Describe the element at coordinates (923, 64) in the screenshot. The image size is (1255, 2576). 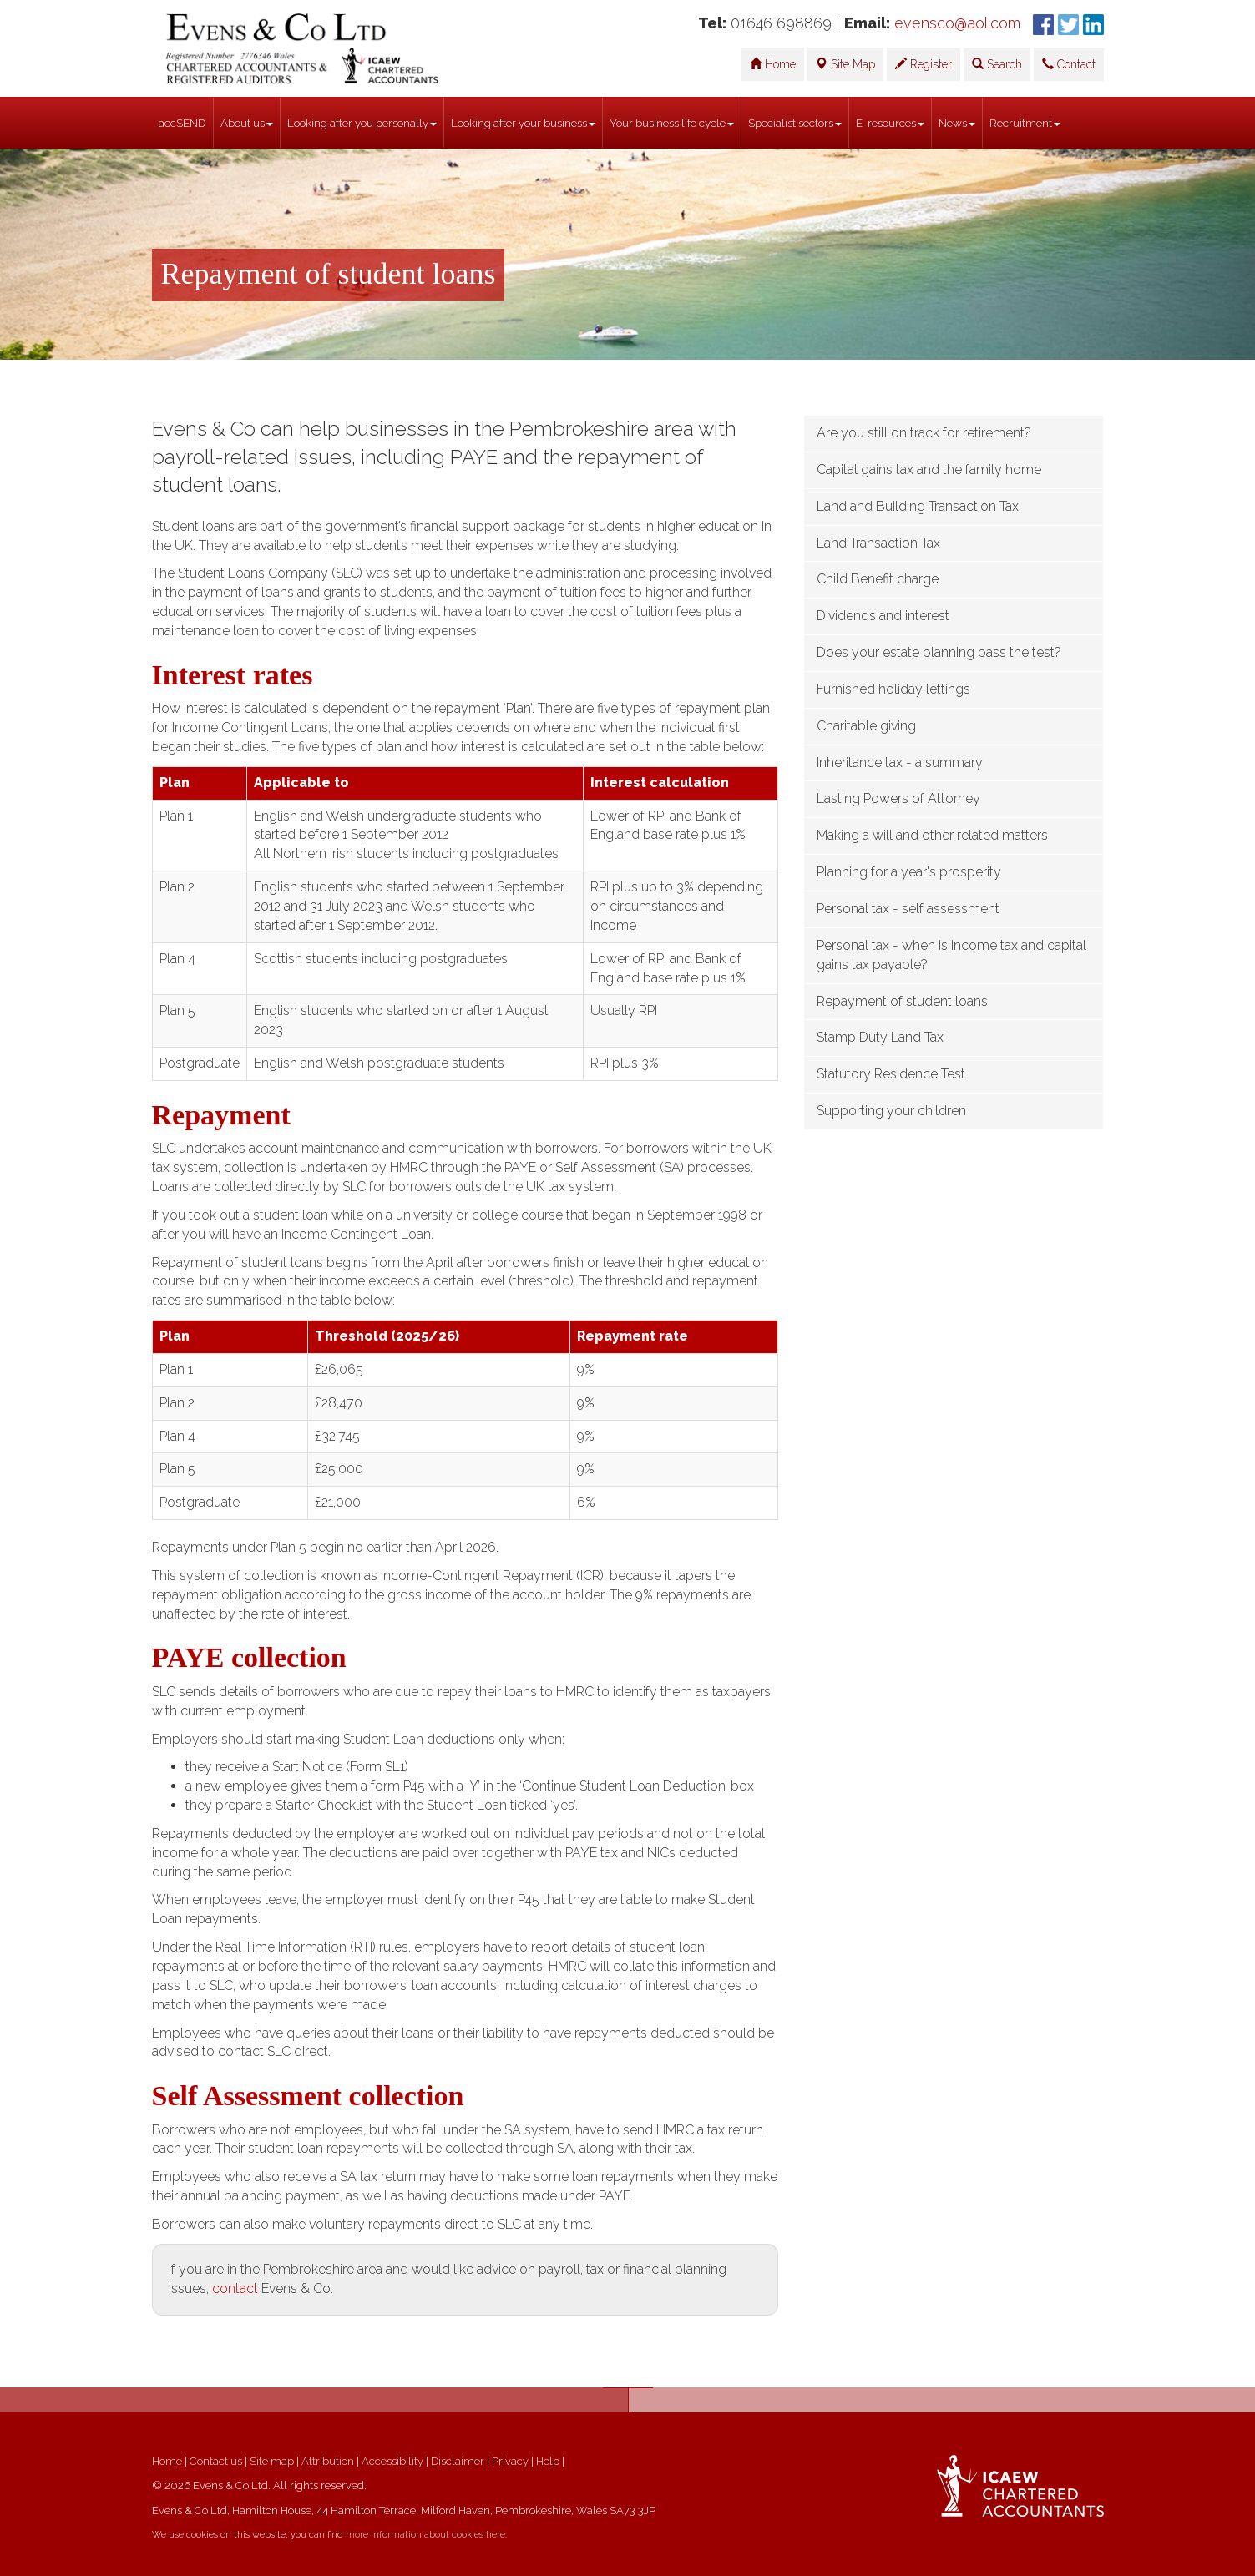
I see `Register` at that location.